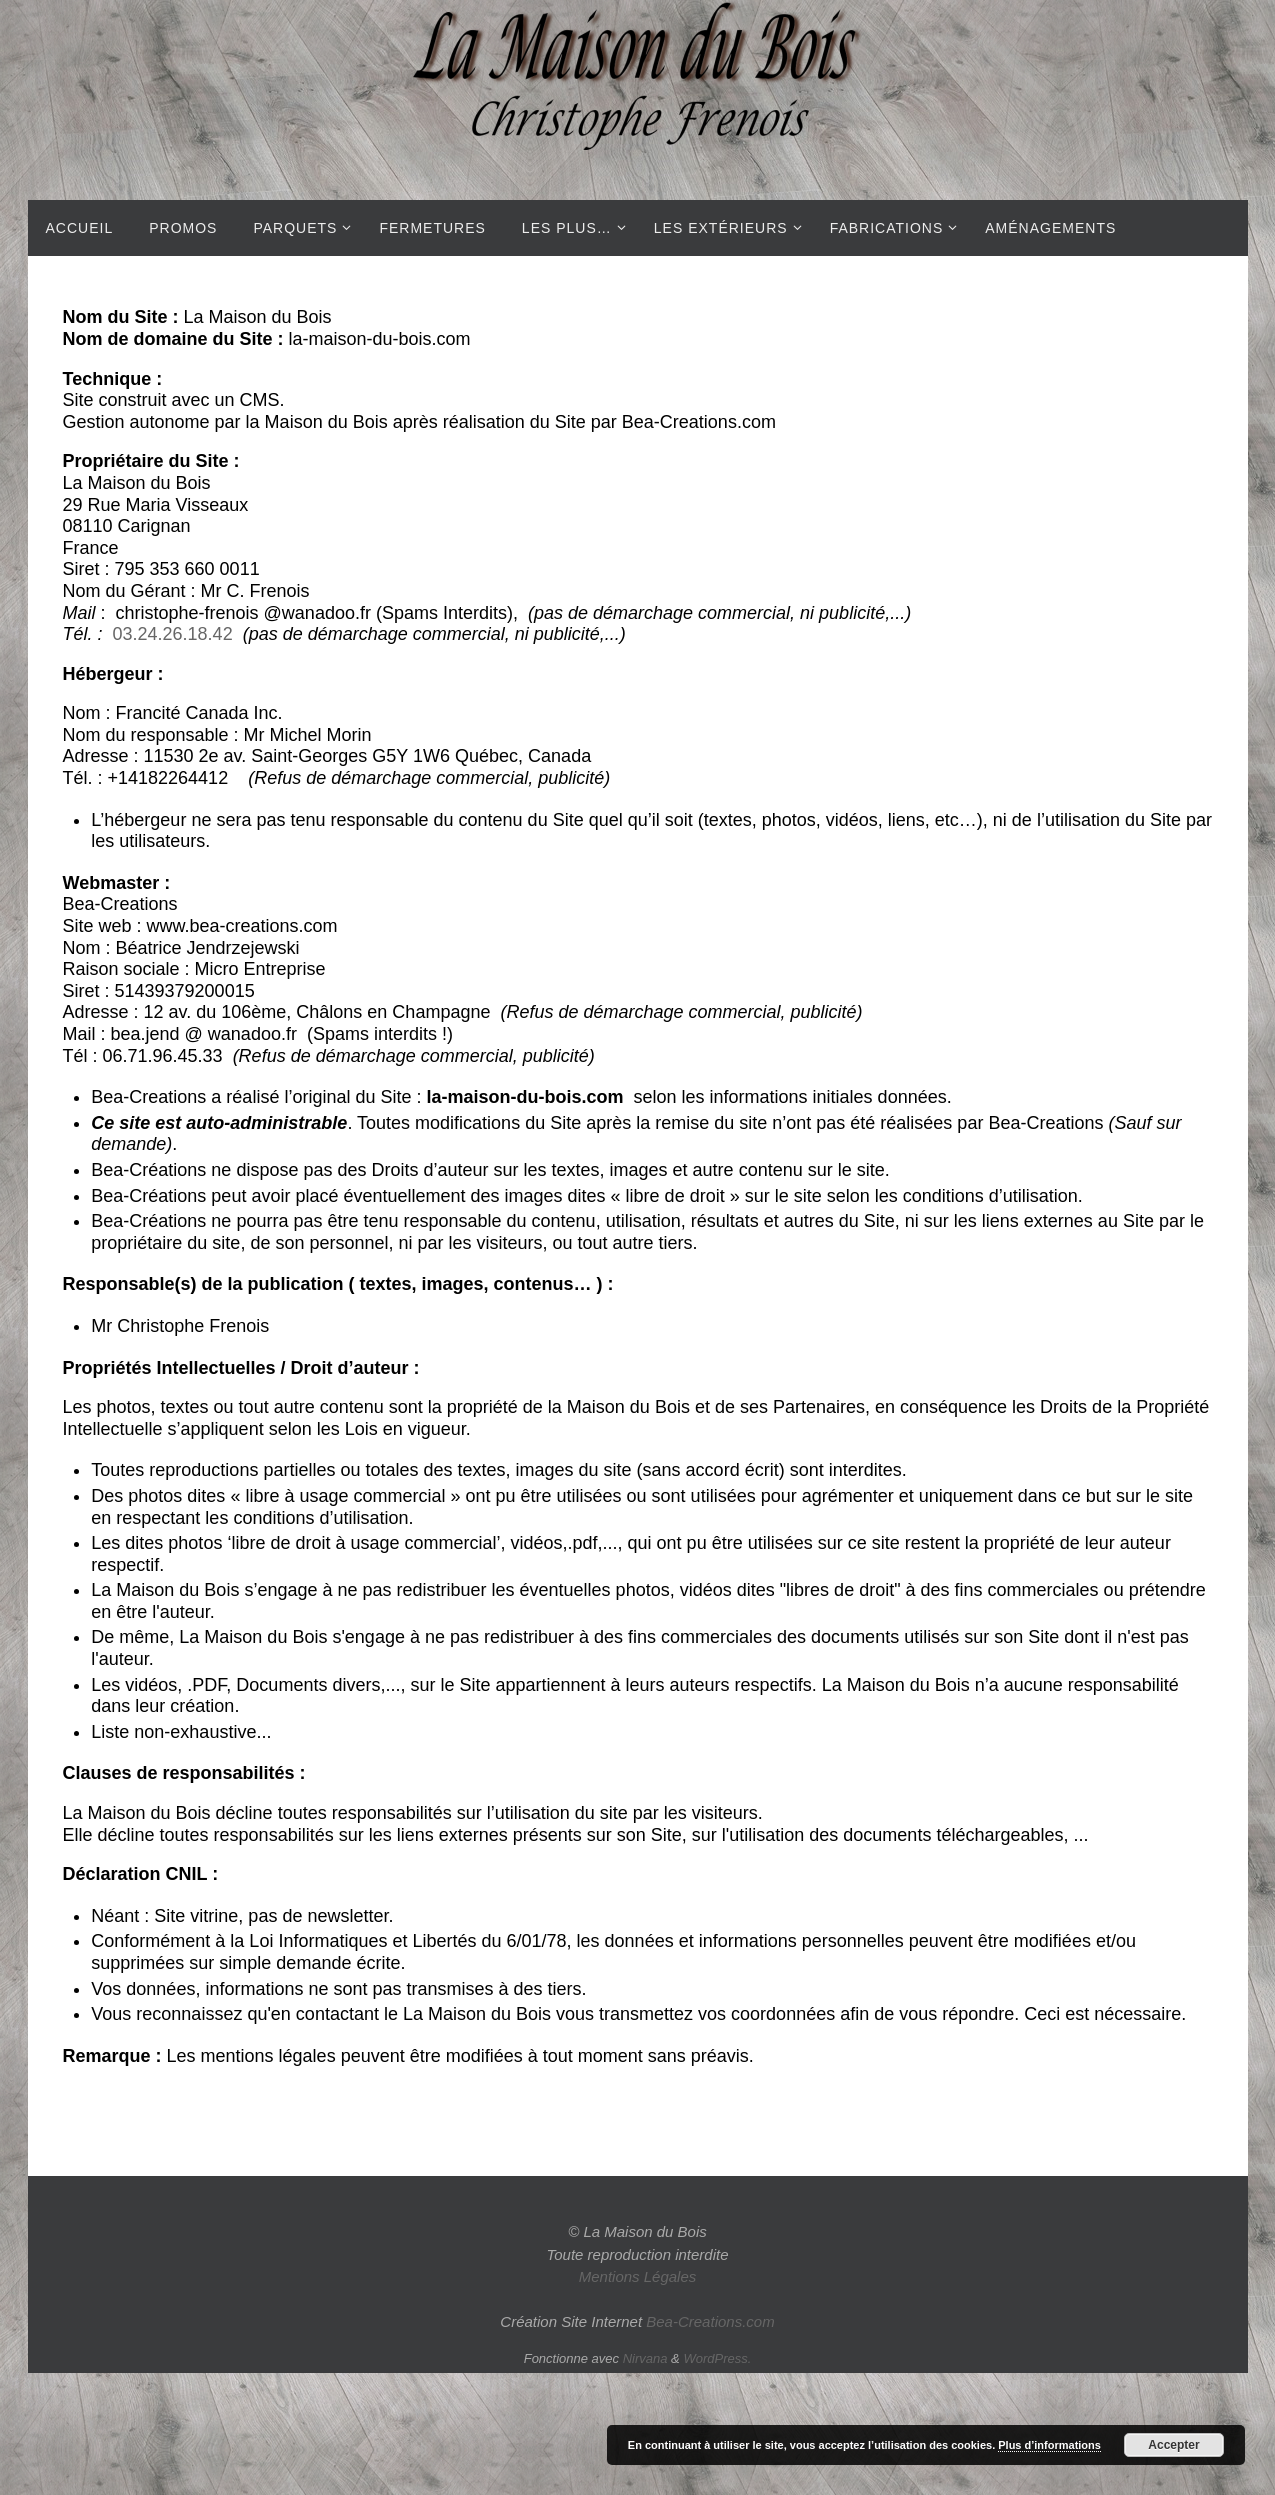  I want to click on Plus d’informations, so click(1049, 2445).